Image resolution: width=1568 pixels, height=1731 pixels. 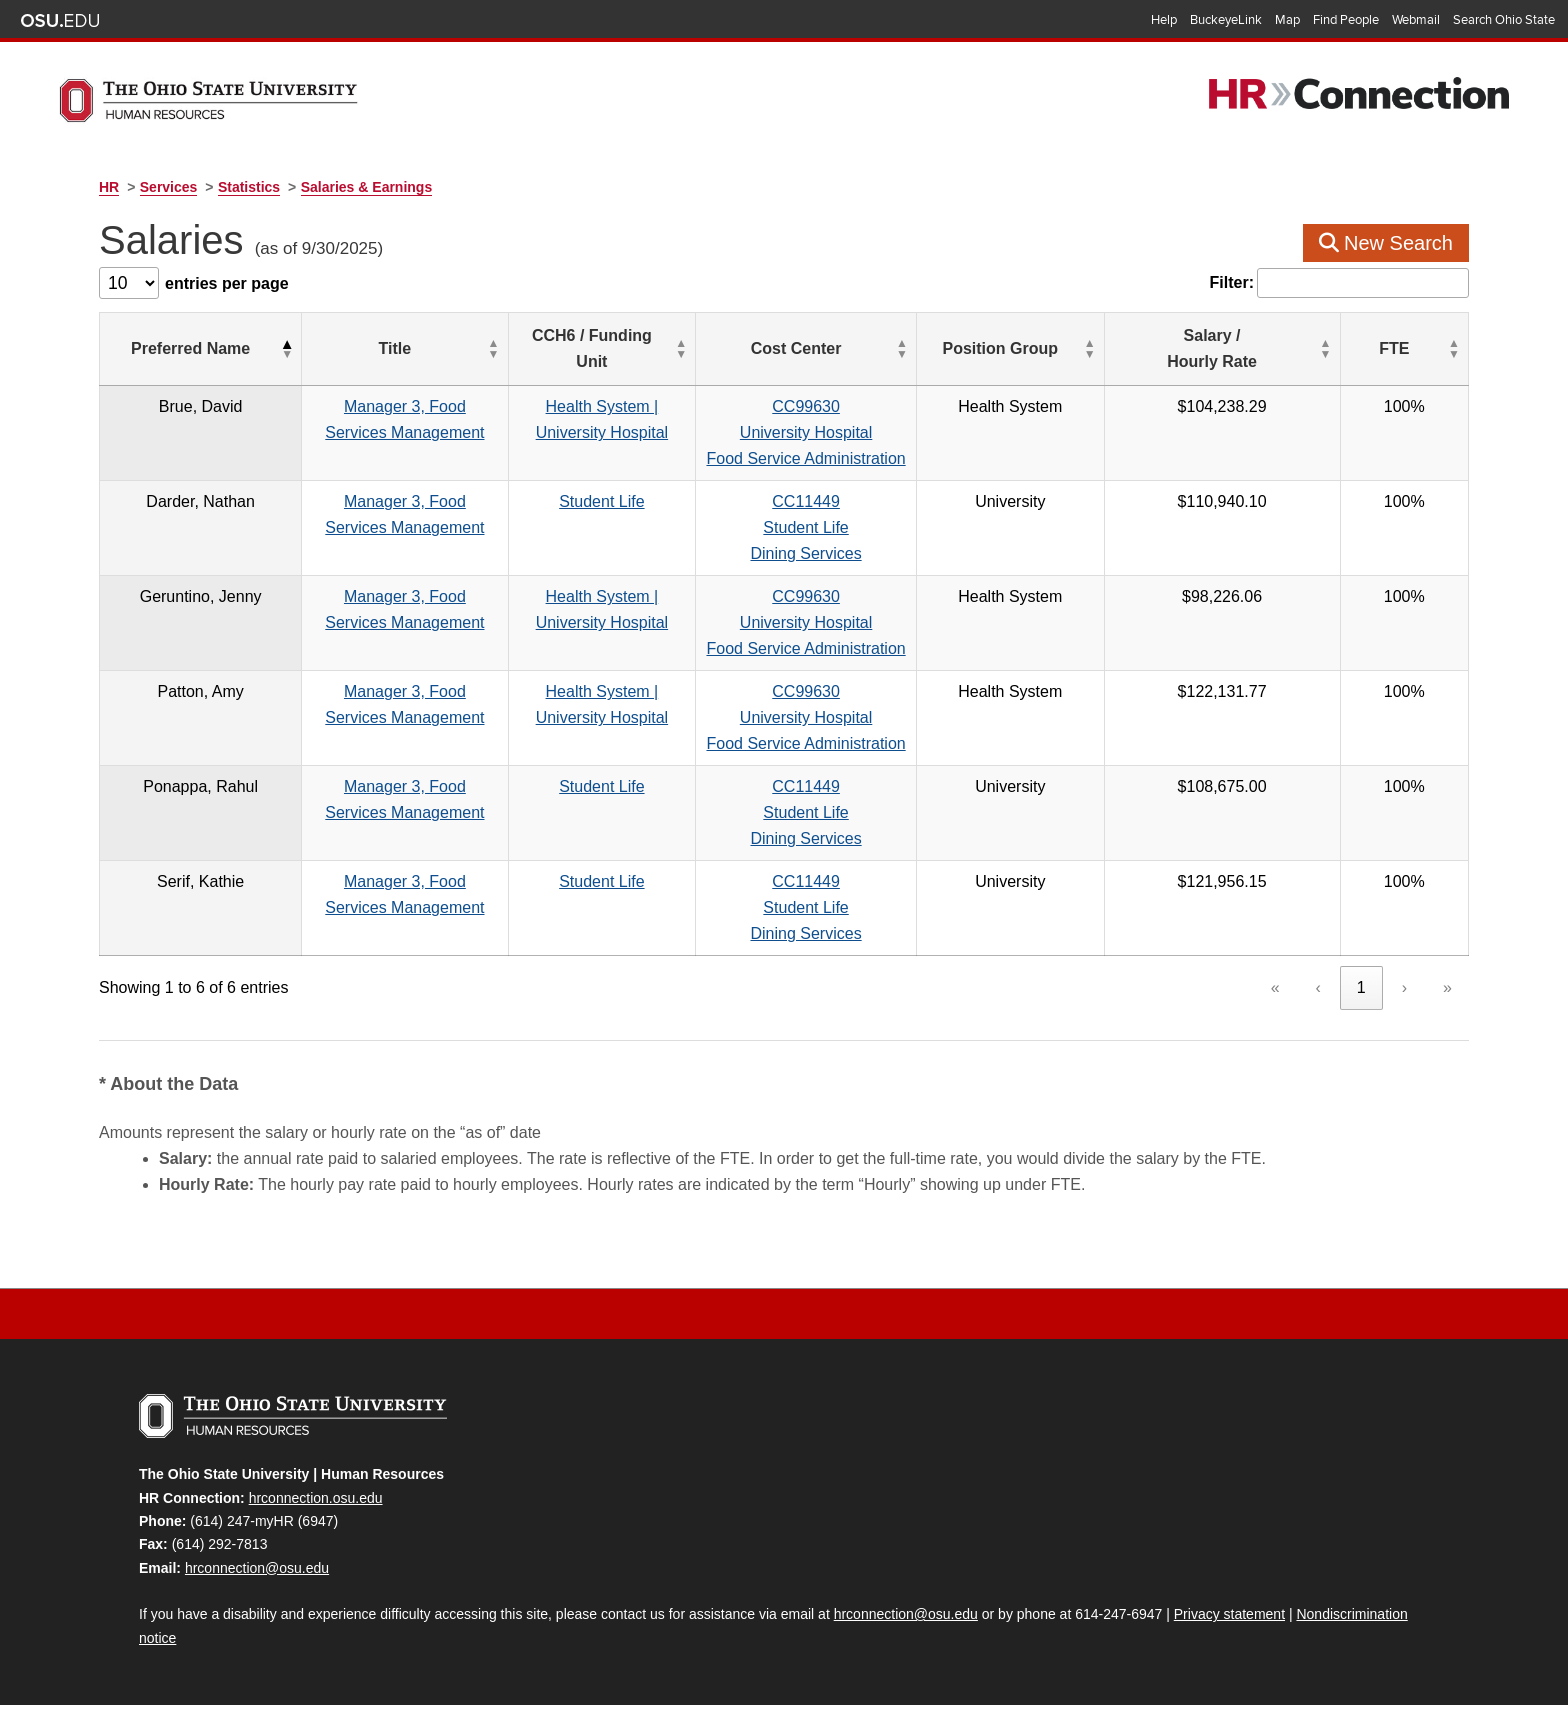 I want to click on Search Ohio State, so click(x=1504, y=20).